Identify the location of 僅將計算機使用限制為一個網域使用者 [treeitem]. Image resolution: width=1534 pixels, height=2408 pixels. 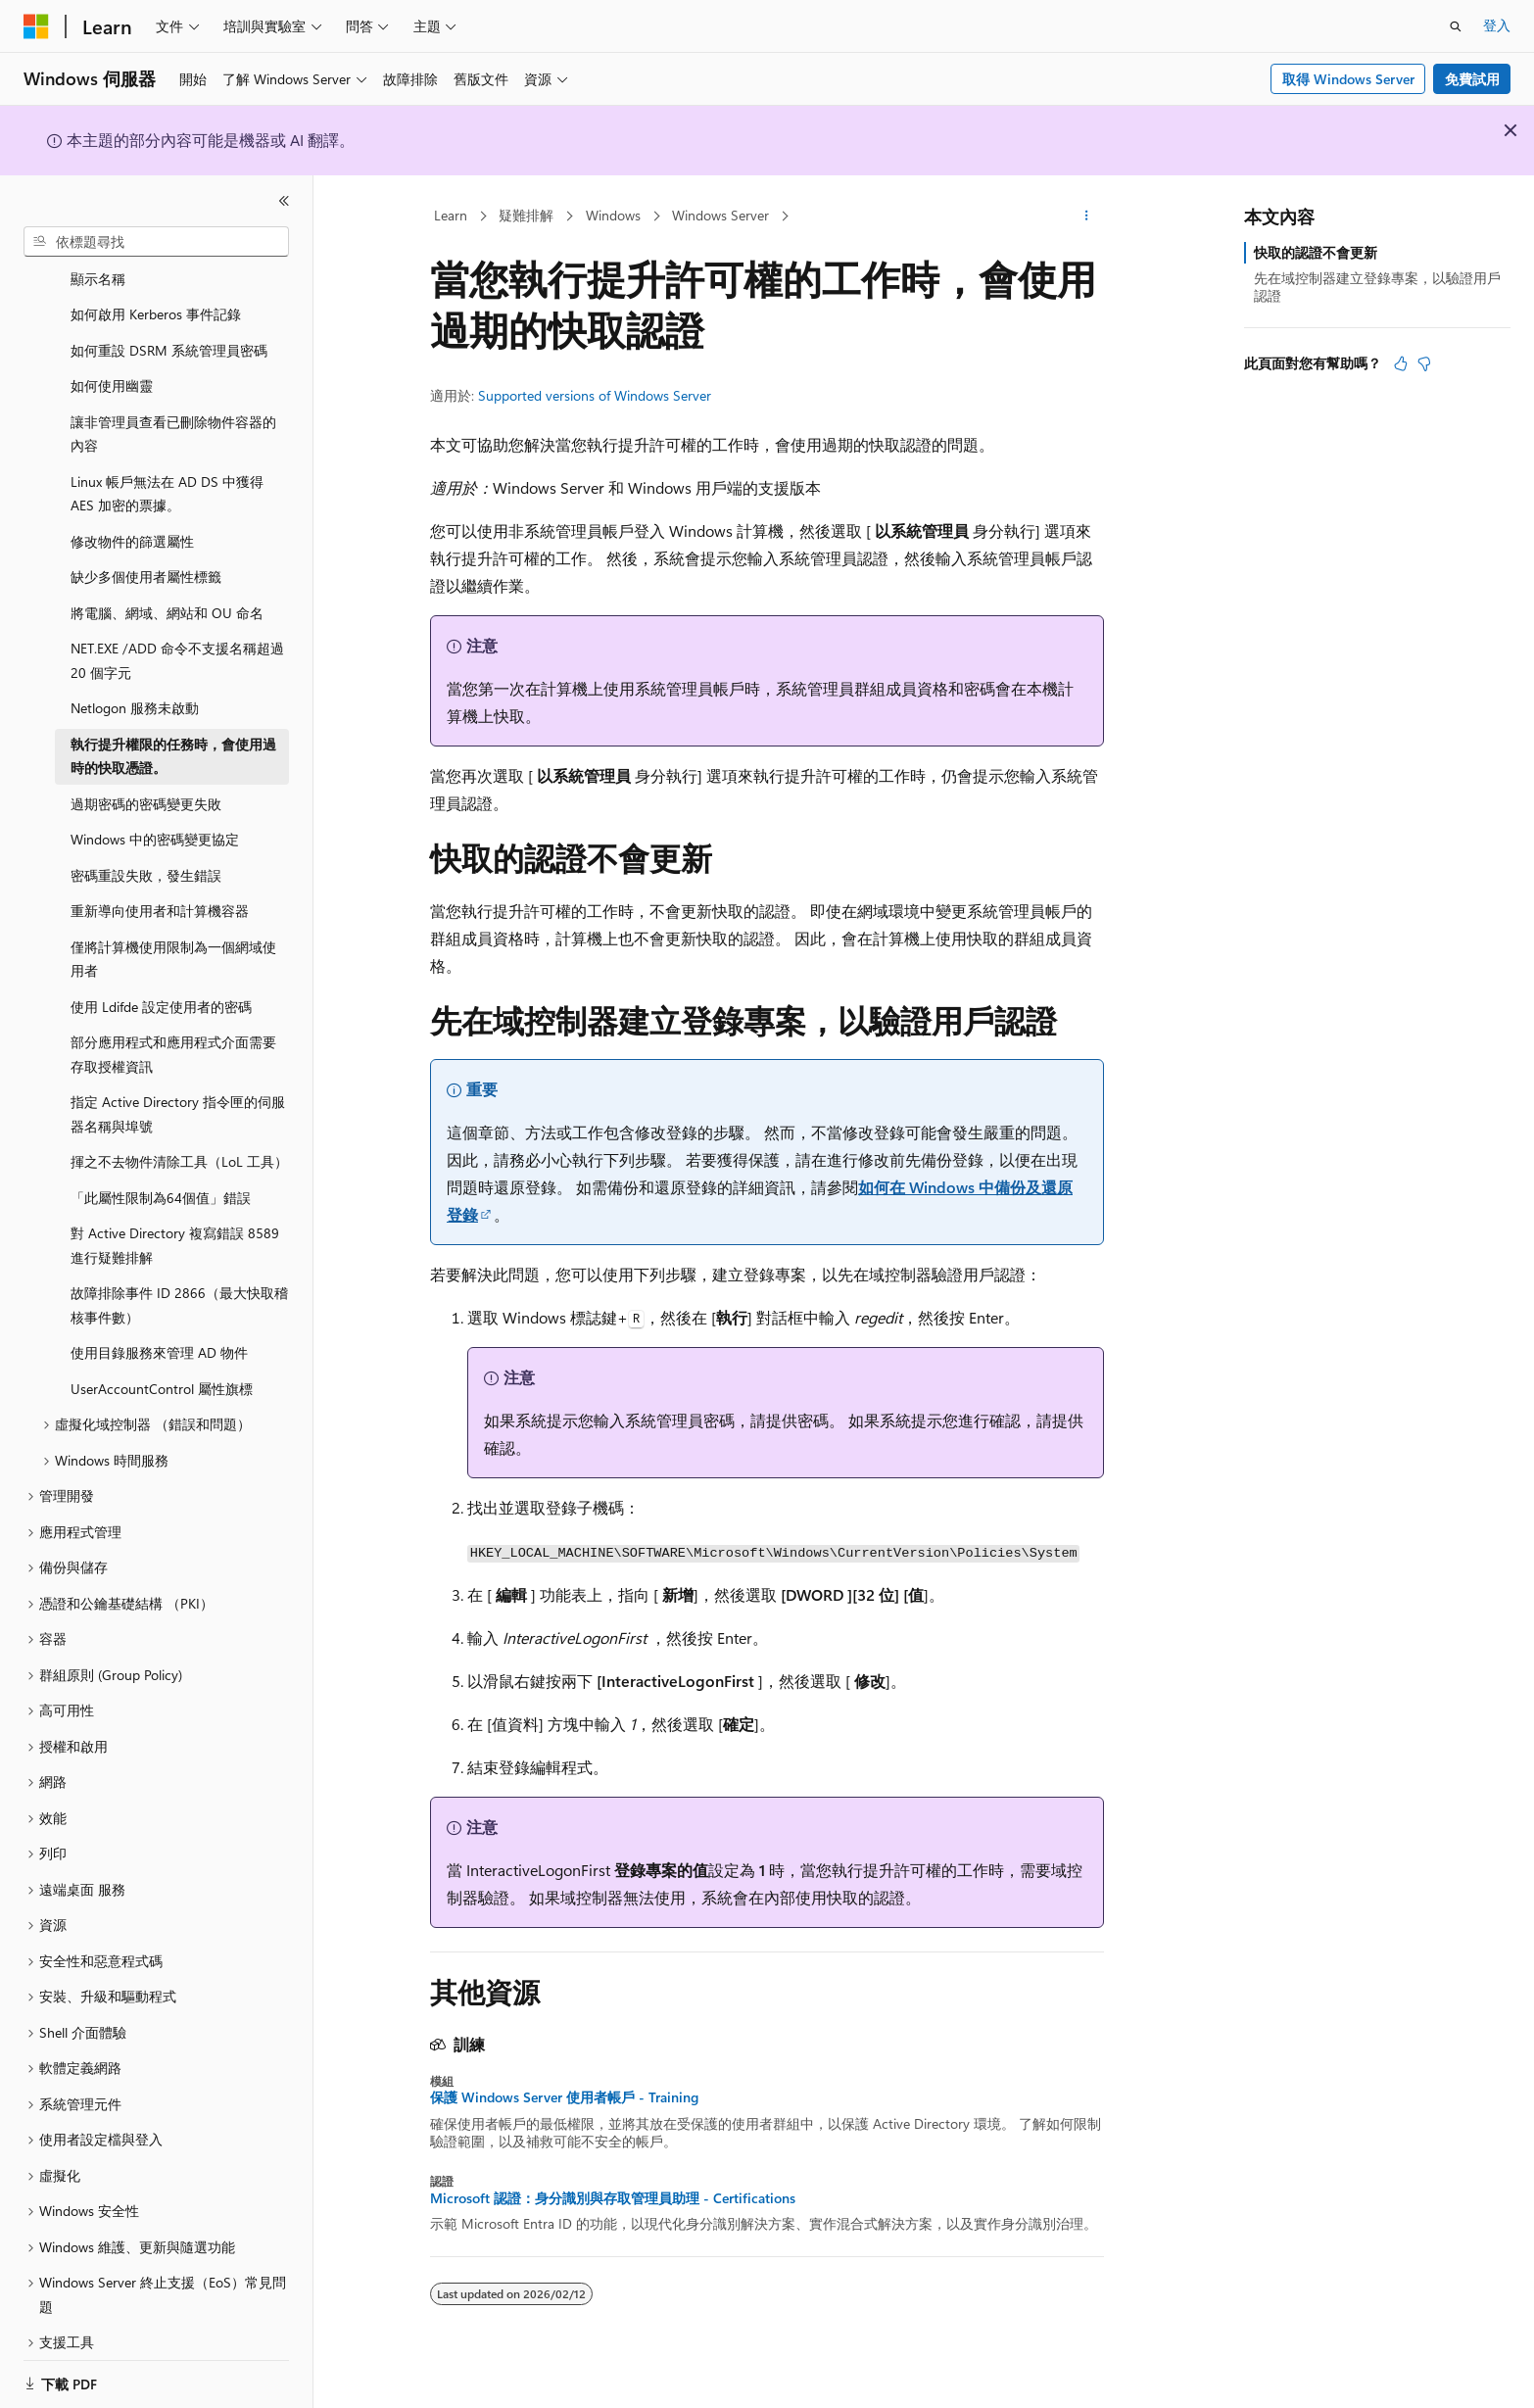
(173, 935).